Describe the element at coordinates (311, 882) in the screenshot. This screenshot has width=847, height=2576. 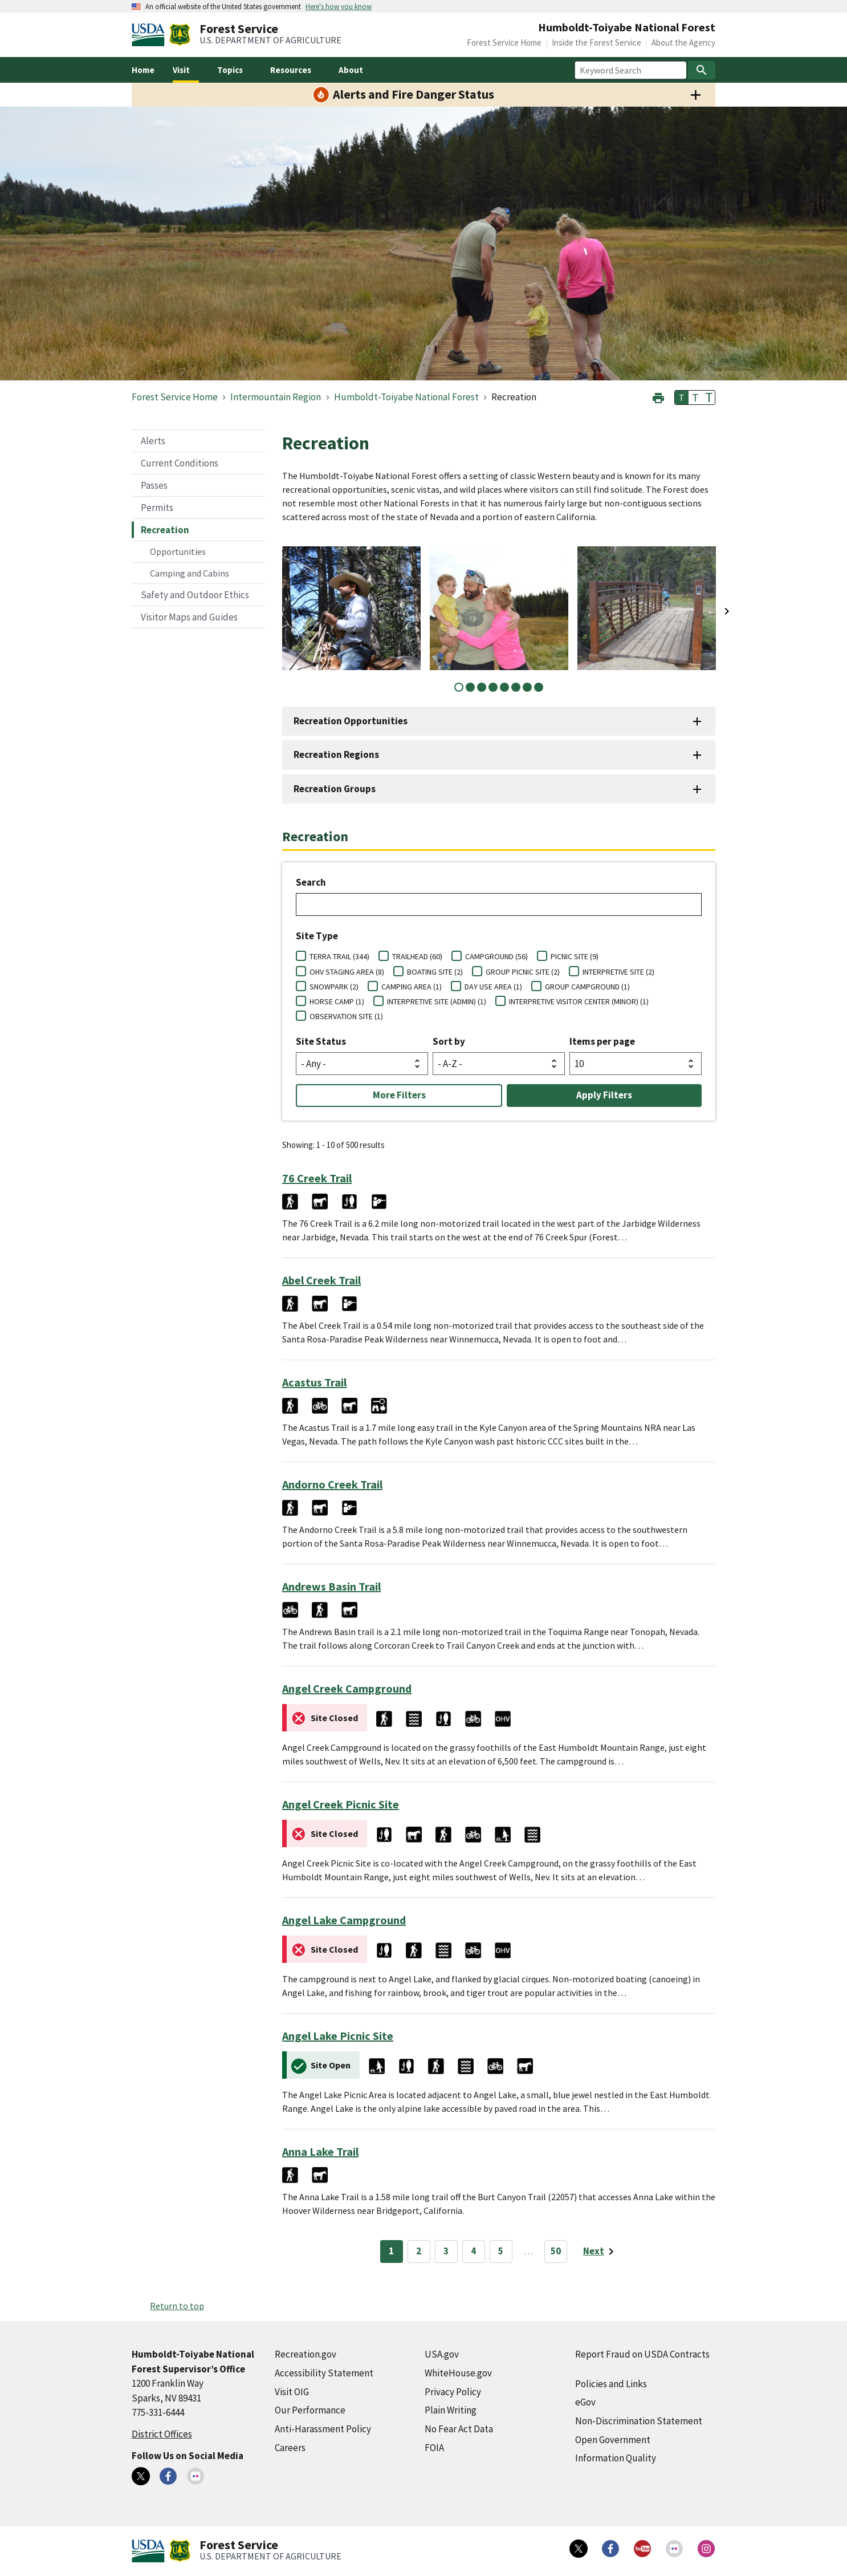
I see `Search` at that location.